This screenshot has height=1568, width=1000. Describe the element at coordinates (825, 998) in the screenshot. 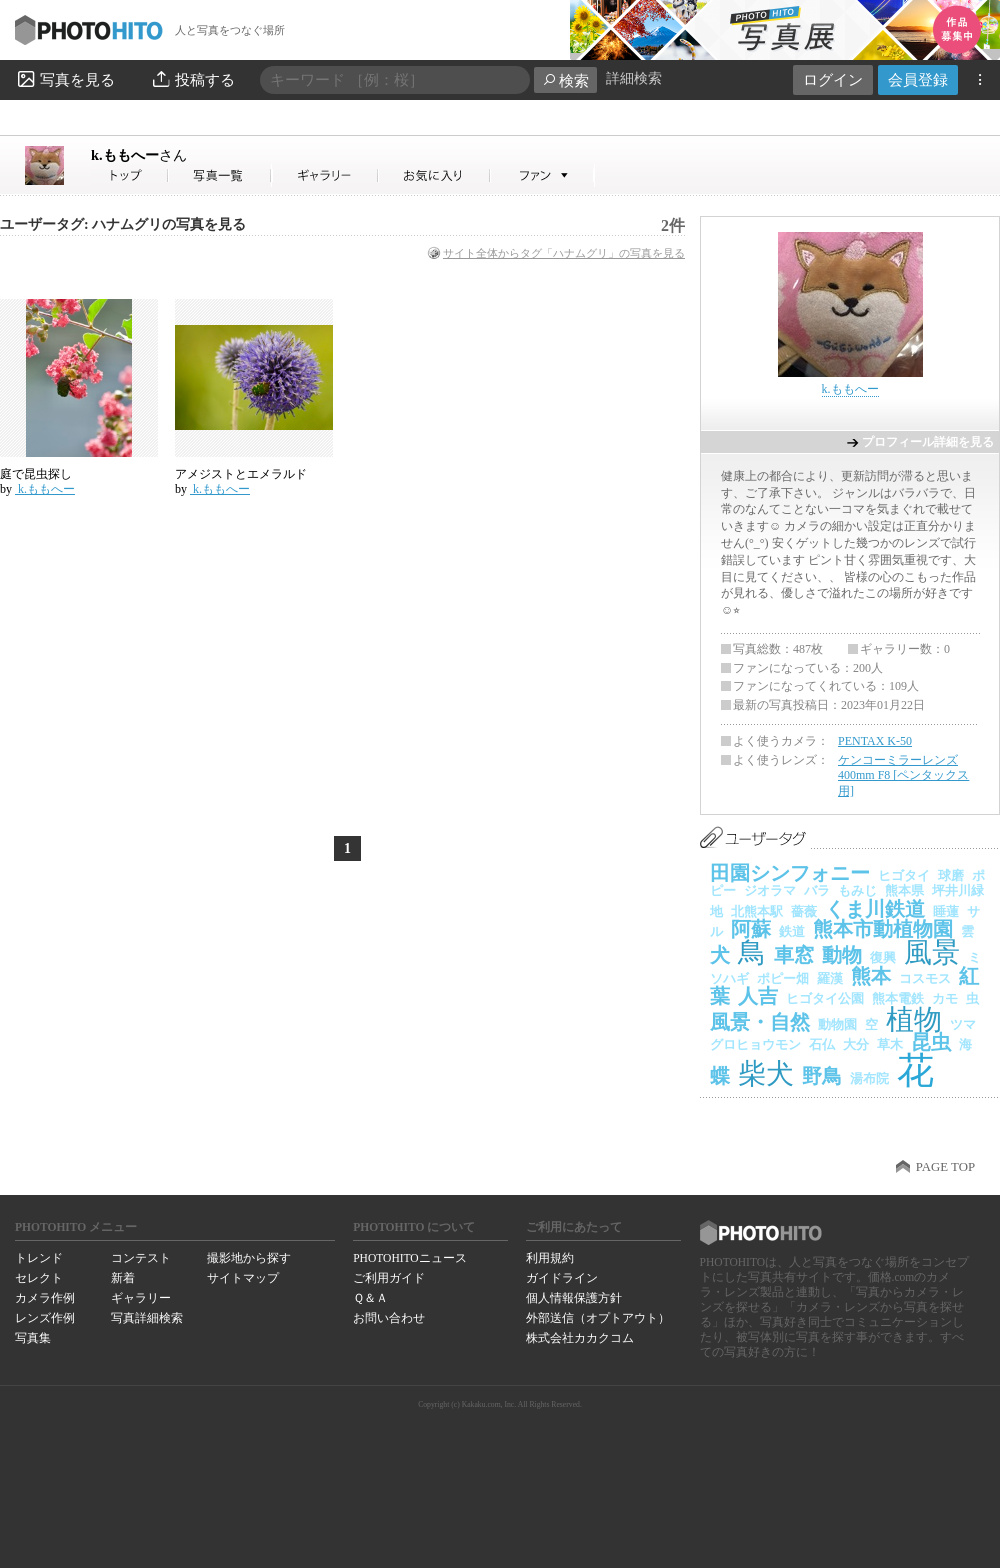

I see `ヒゴタイ公園` at that location.